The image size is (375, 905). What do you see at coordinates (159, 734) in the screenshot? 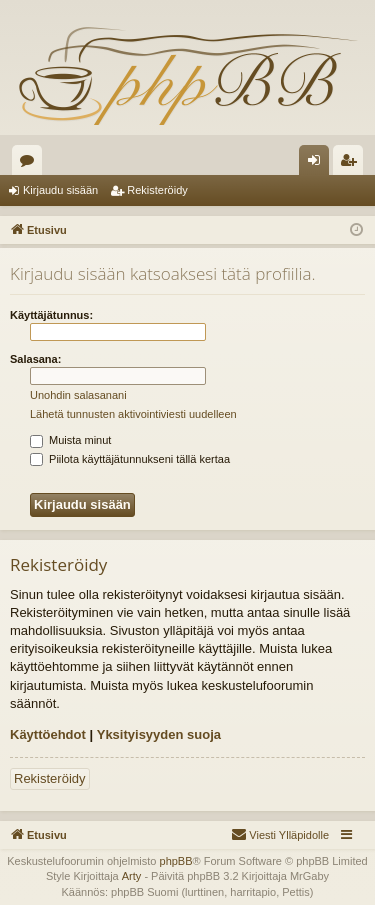
I see `Yksityisyyden suoja` at bounding box center [159, 734].